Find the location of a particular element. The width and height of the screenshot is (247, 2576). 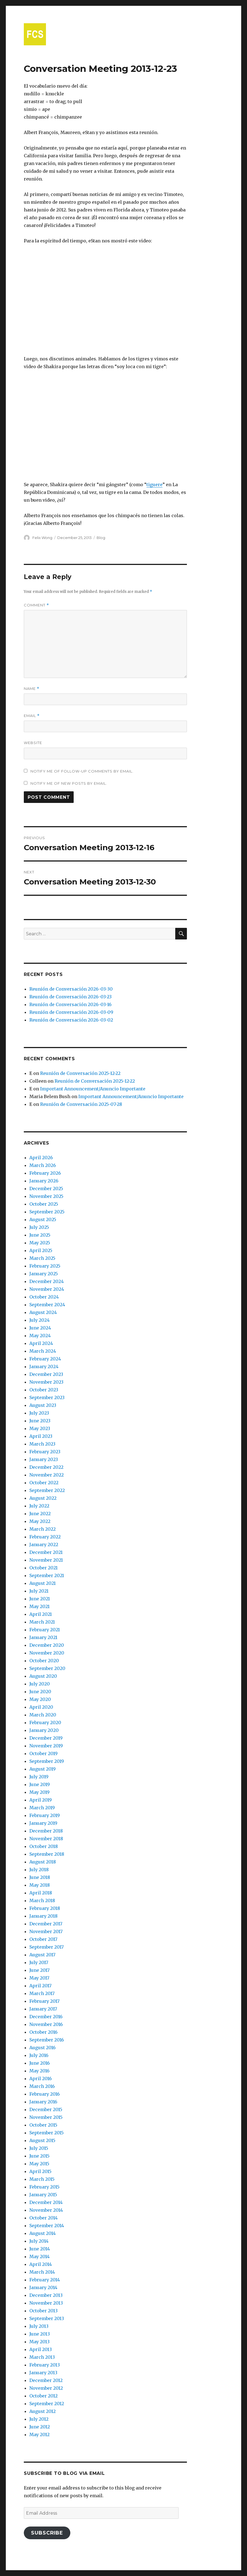

Felix Wong is located at coordinates (42, 537).